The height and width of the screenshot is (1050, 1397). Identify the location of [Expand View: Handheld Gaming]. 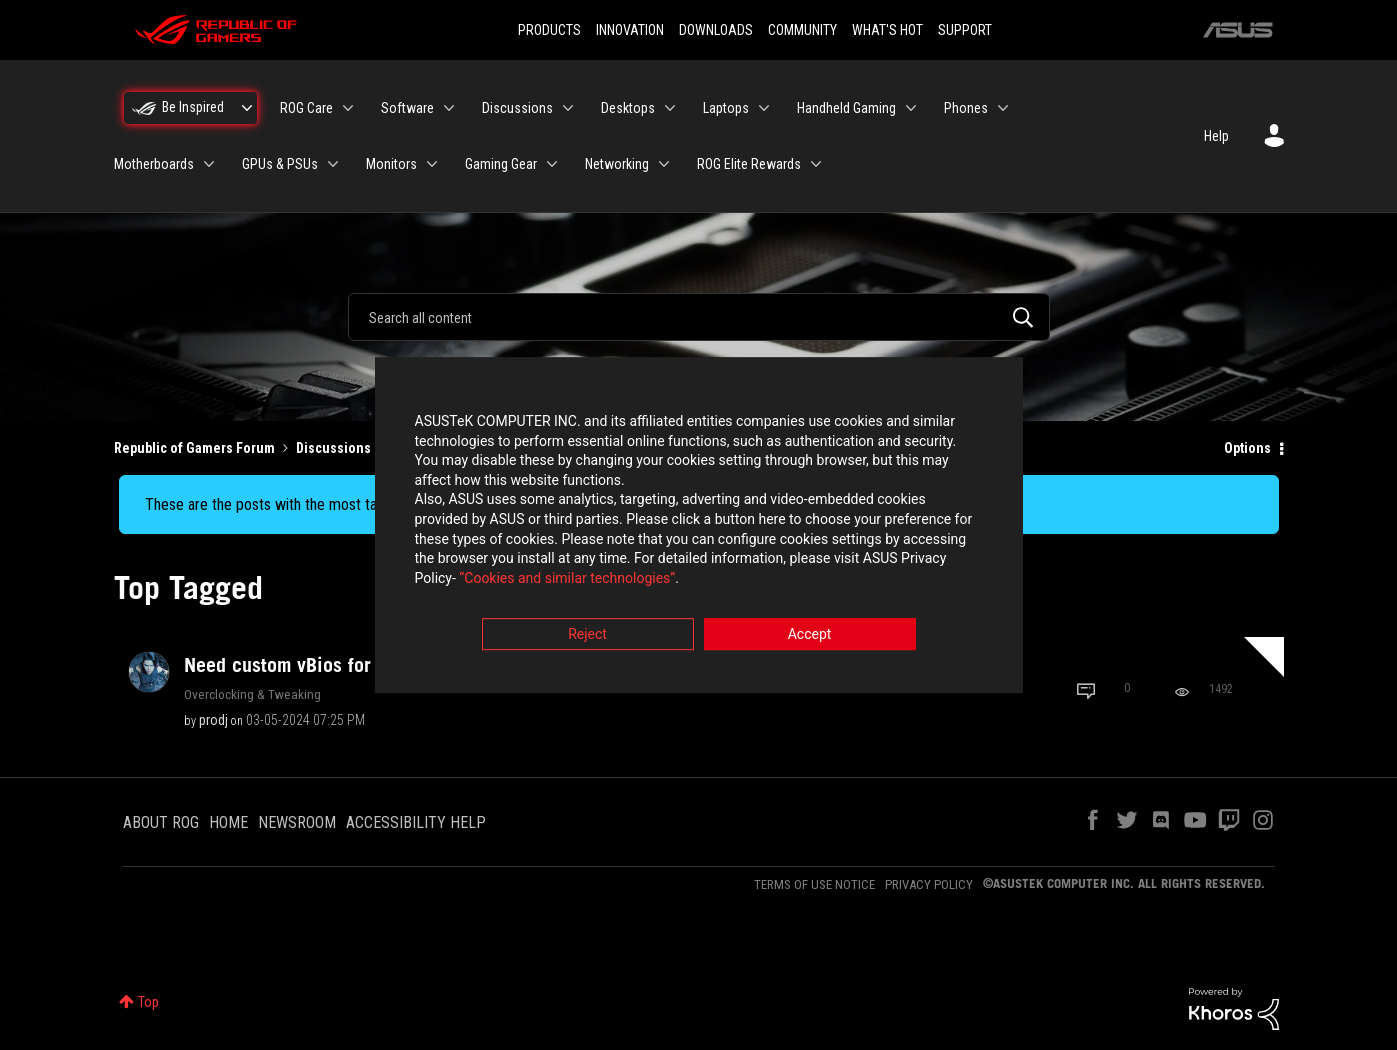
(911, 108).